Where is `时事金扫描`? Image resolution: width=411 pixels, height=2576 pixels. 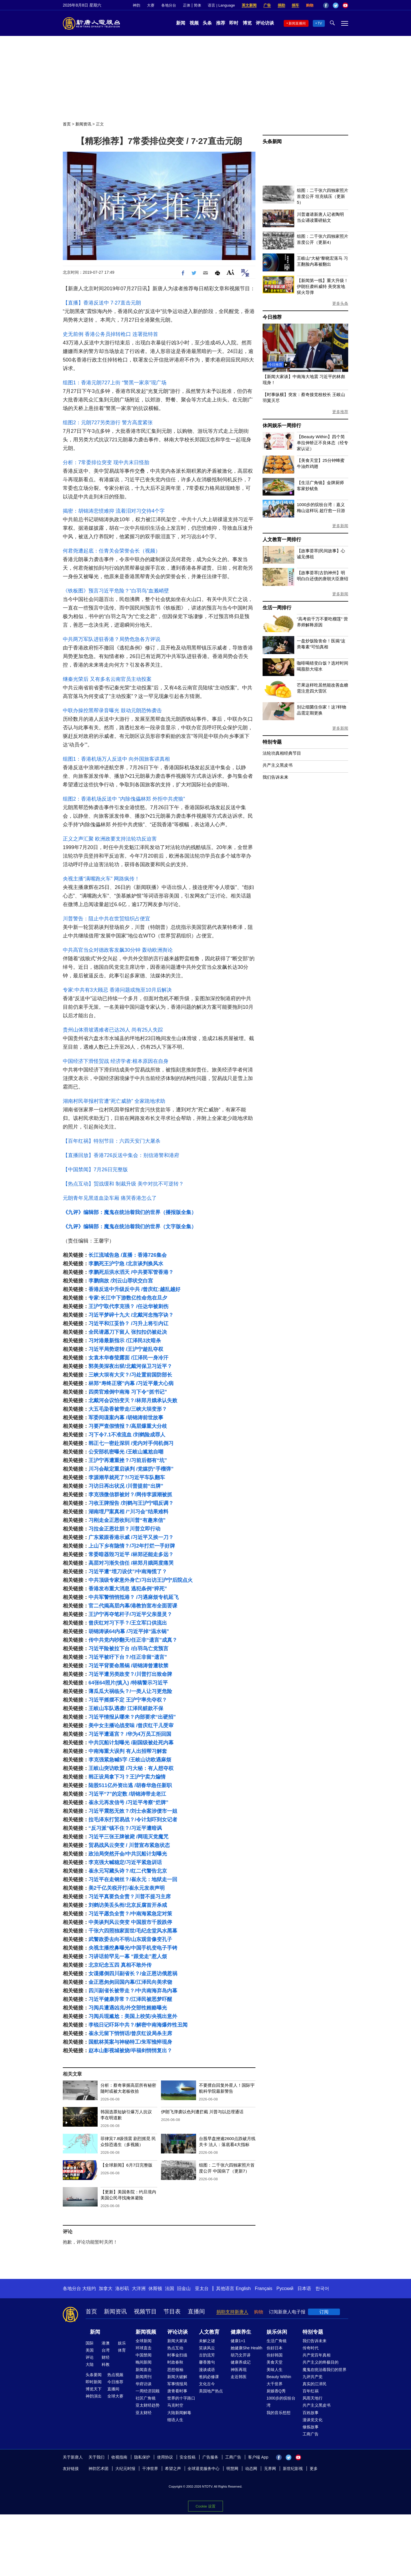 时事金扫描 is located at coordinates (177, 2355).